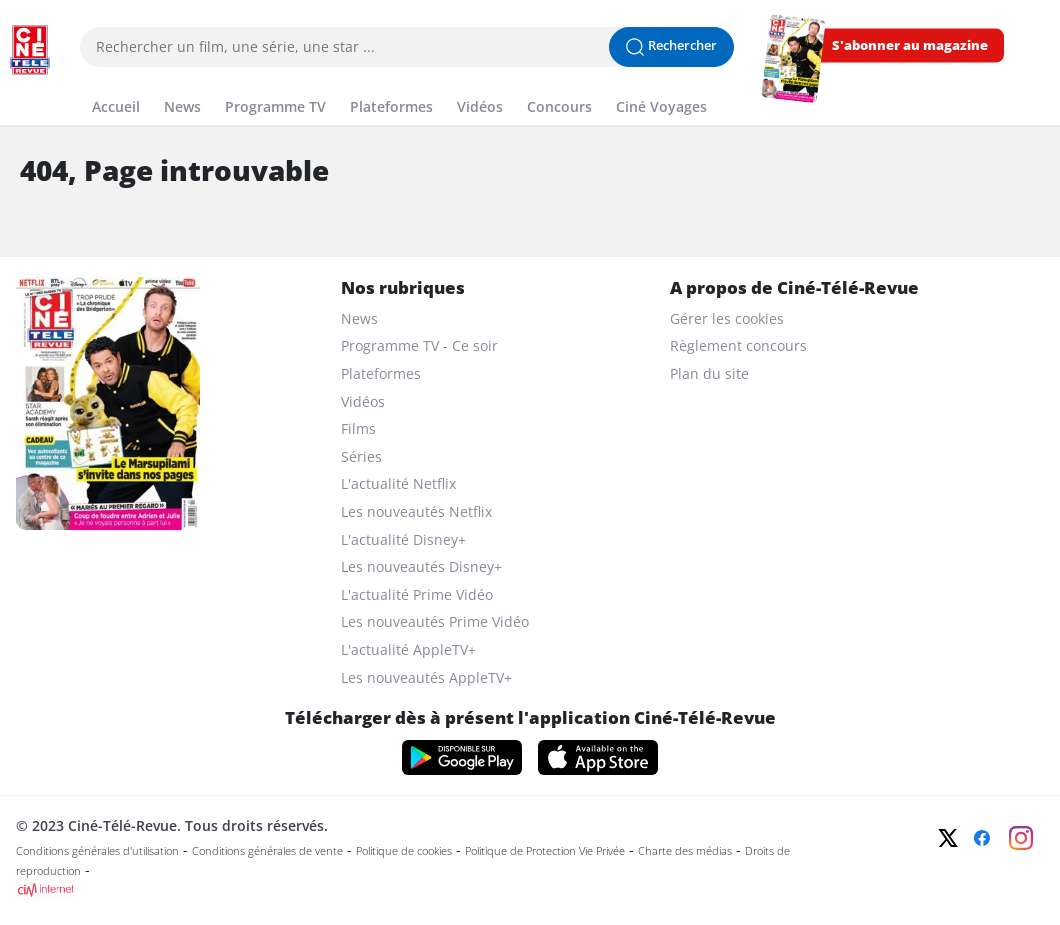 This screenshot has height=925, width=1060. What do you see at coordinates (359, 318) in the screenshot?
I see `News` at bounding box center [359, 318].